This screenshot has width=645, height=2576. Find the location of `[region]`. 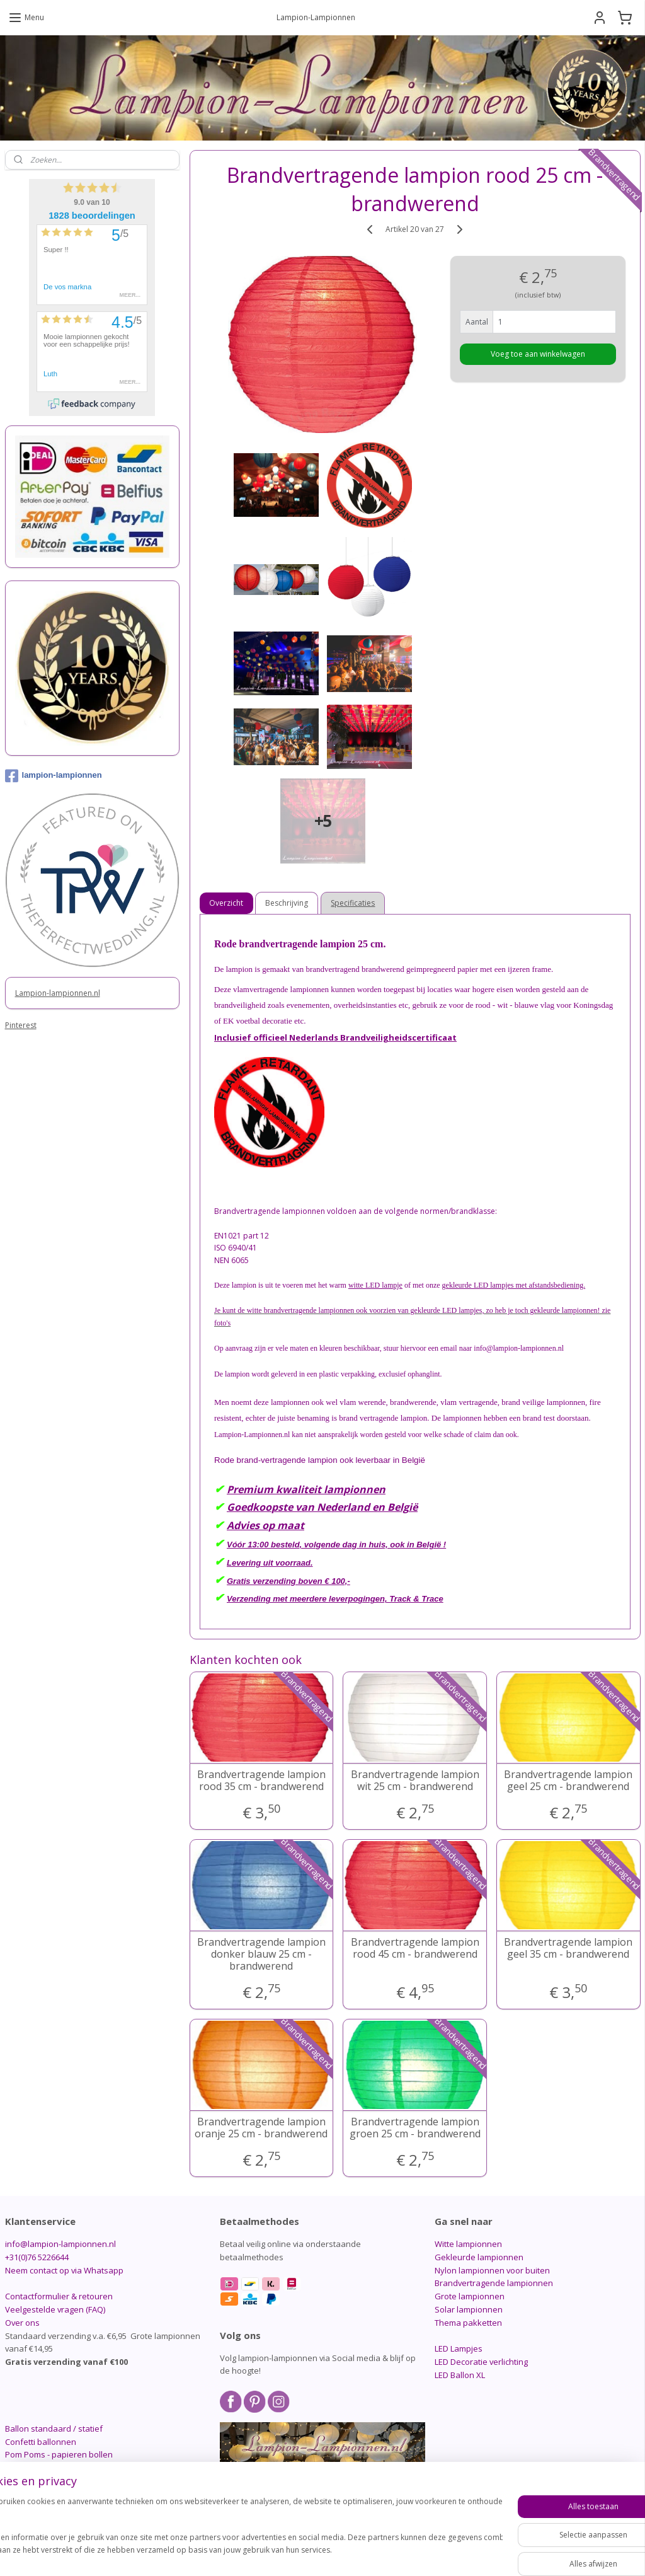

[region] is located at coordinates (239, 2532).